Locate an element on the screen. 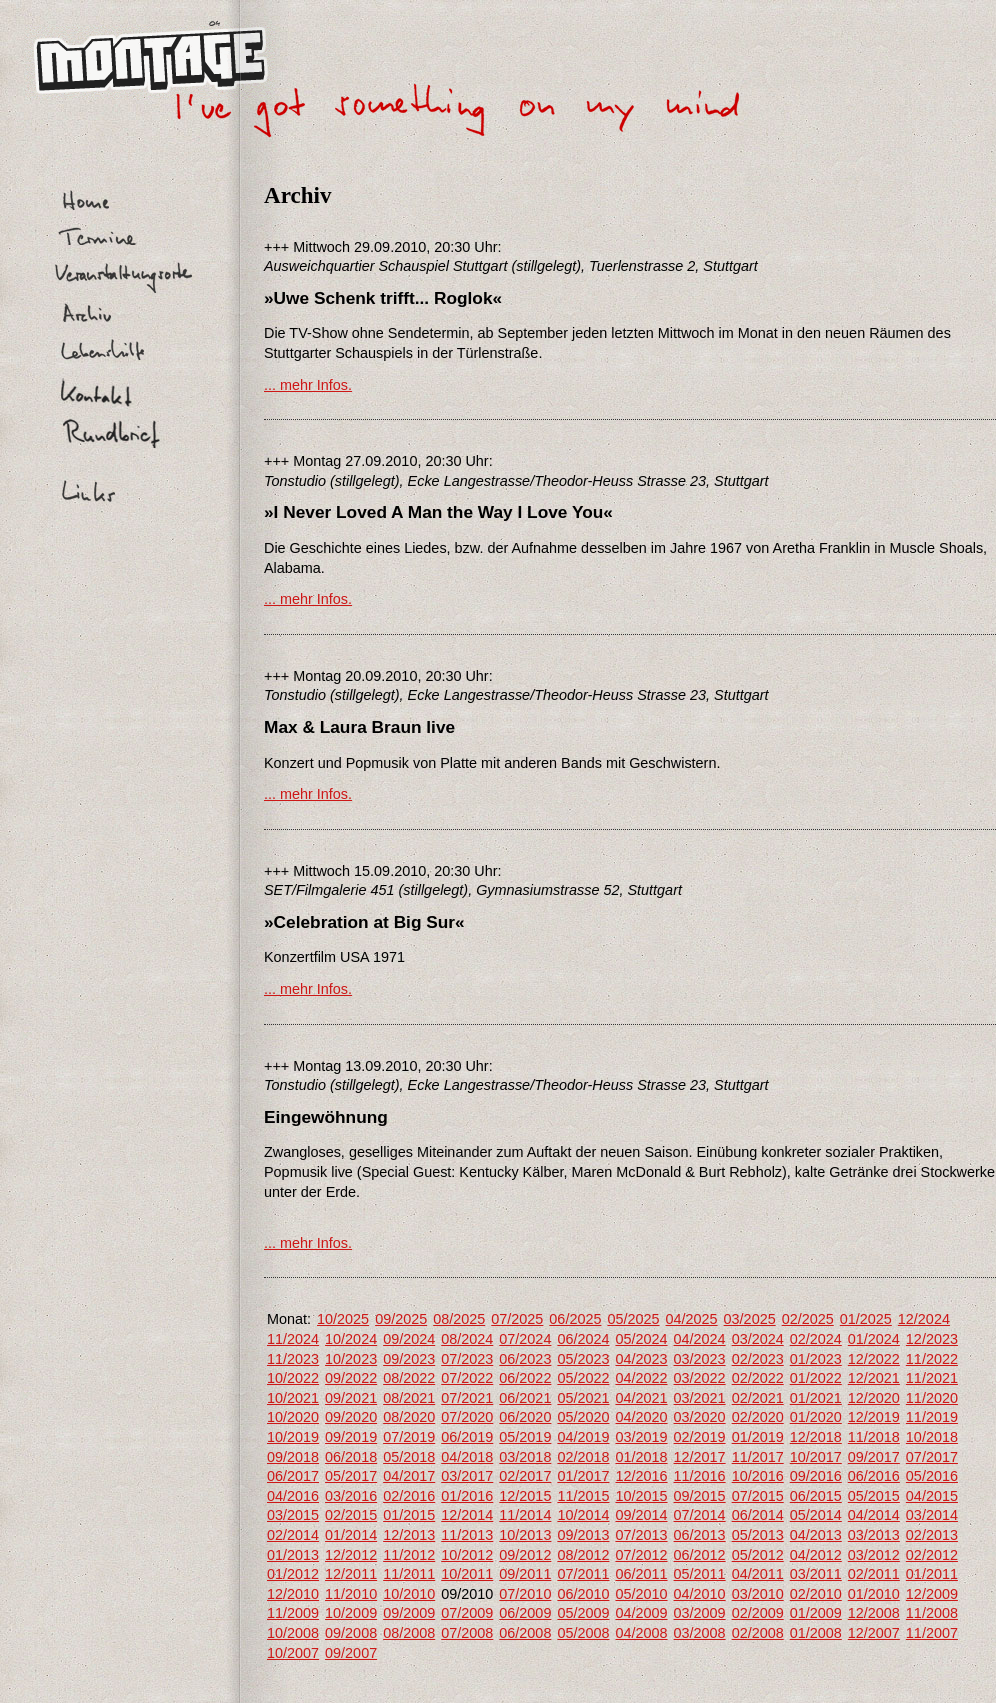  01/2021 is located at coordinates (816, 1398).